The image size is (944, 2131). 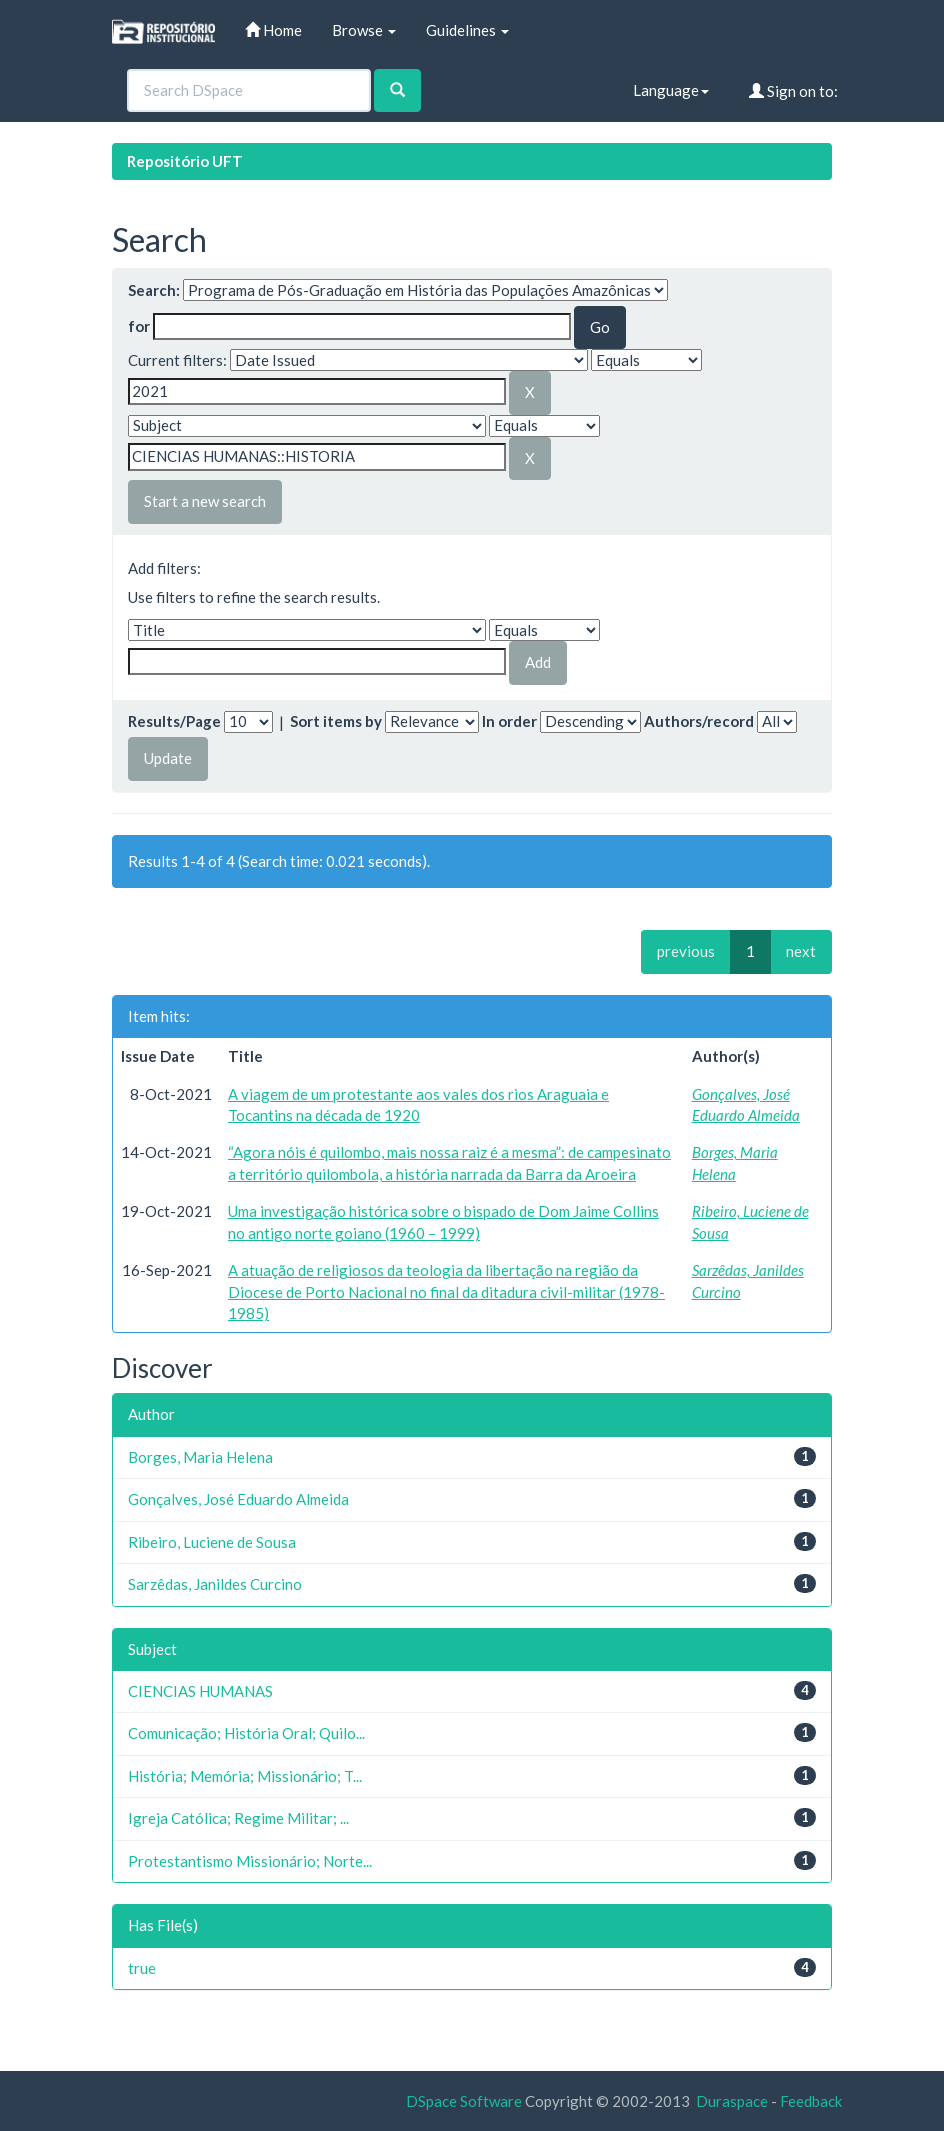 What do you see at coordinates (246, 1733) in the screenshot?
I see `Comunicação; História Oral; Quilo...` at bounding box center [246, 1733].